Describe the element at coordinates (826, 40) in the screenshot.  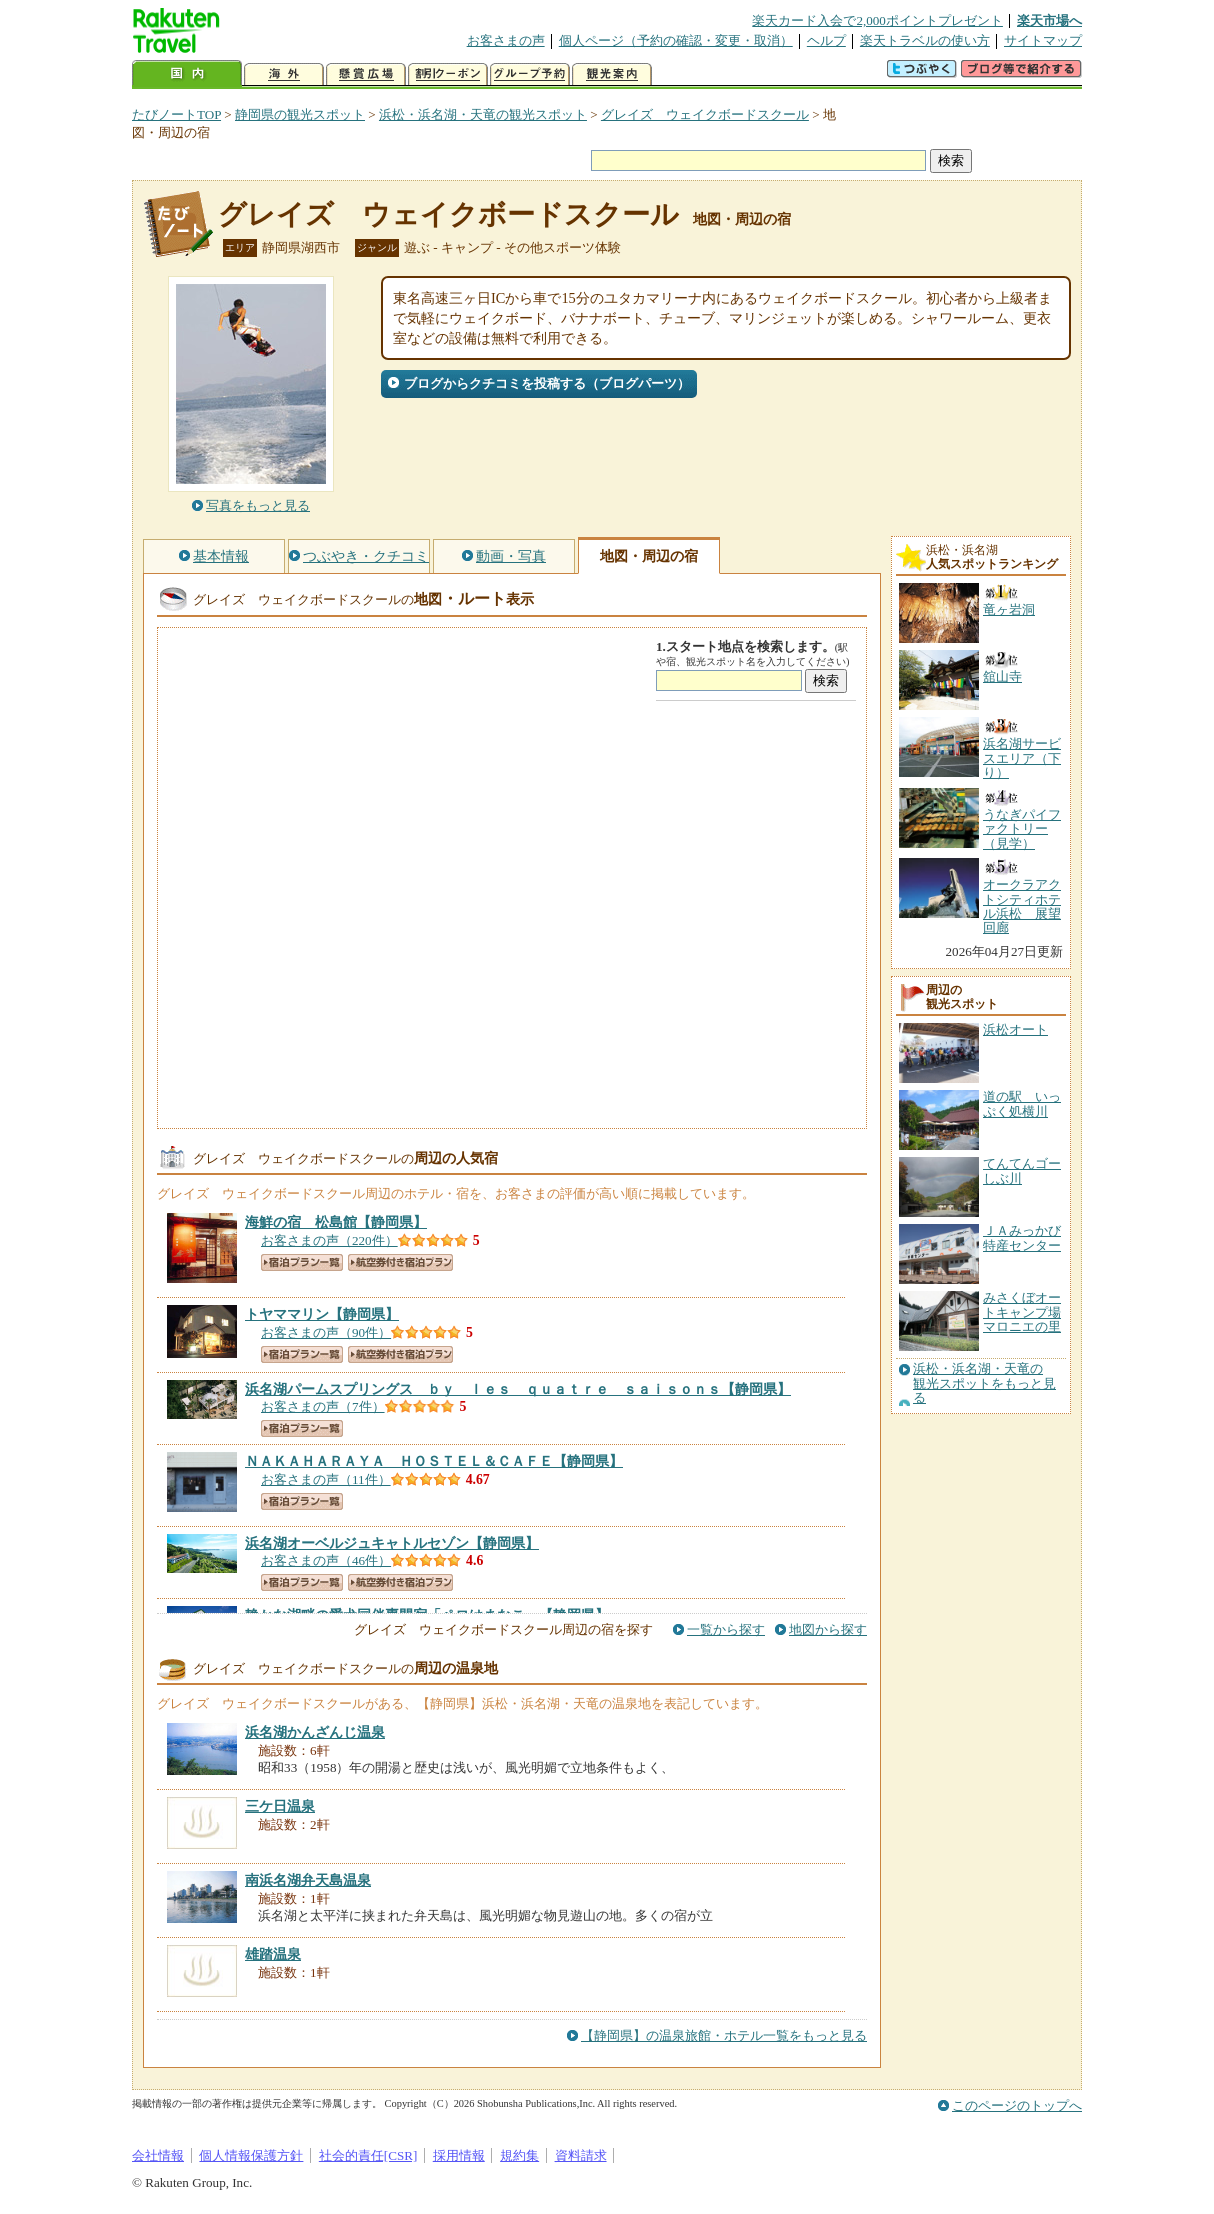
I see `ヘルプ` at that location.